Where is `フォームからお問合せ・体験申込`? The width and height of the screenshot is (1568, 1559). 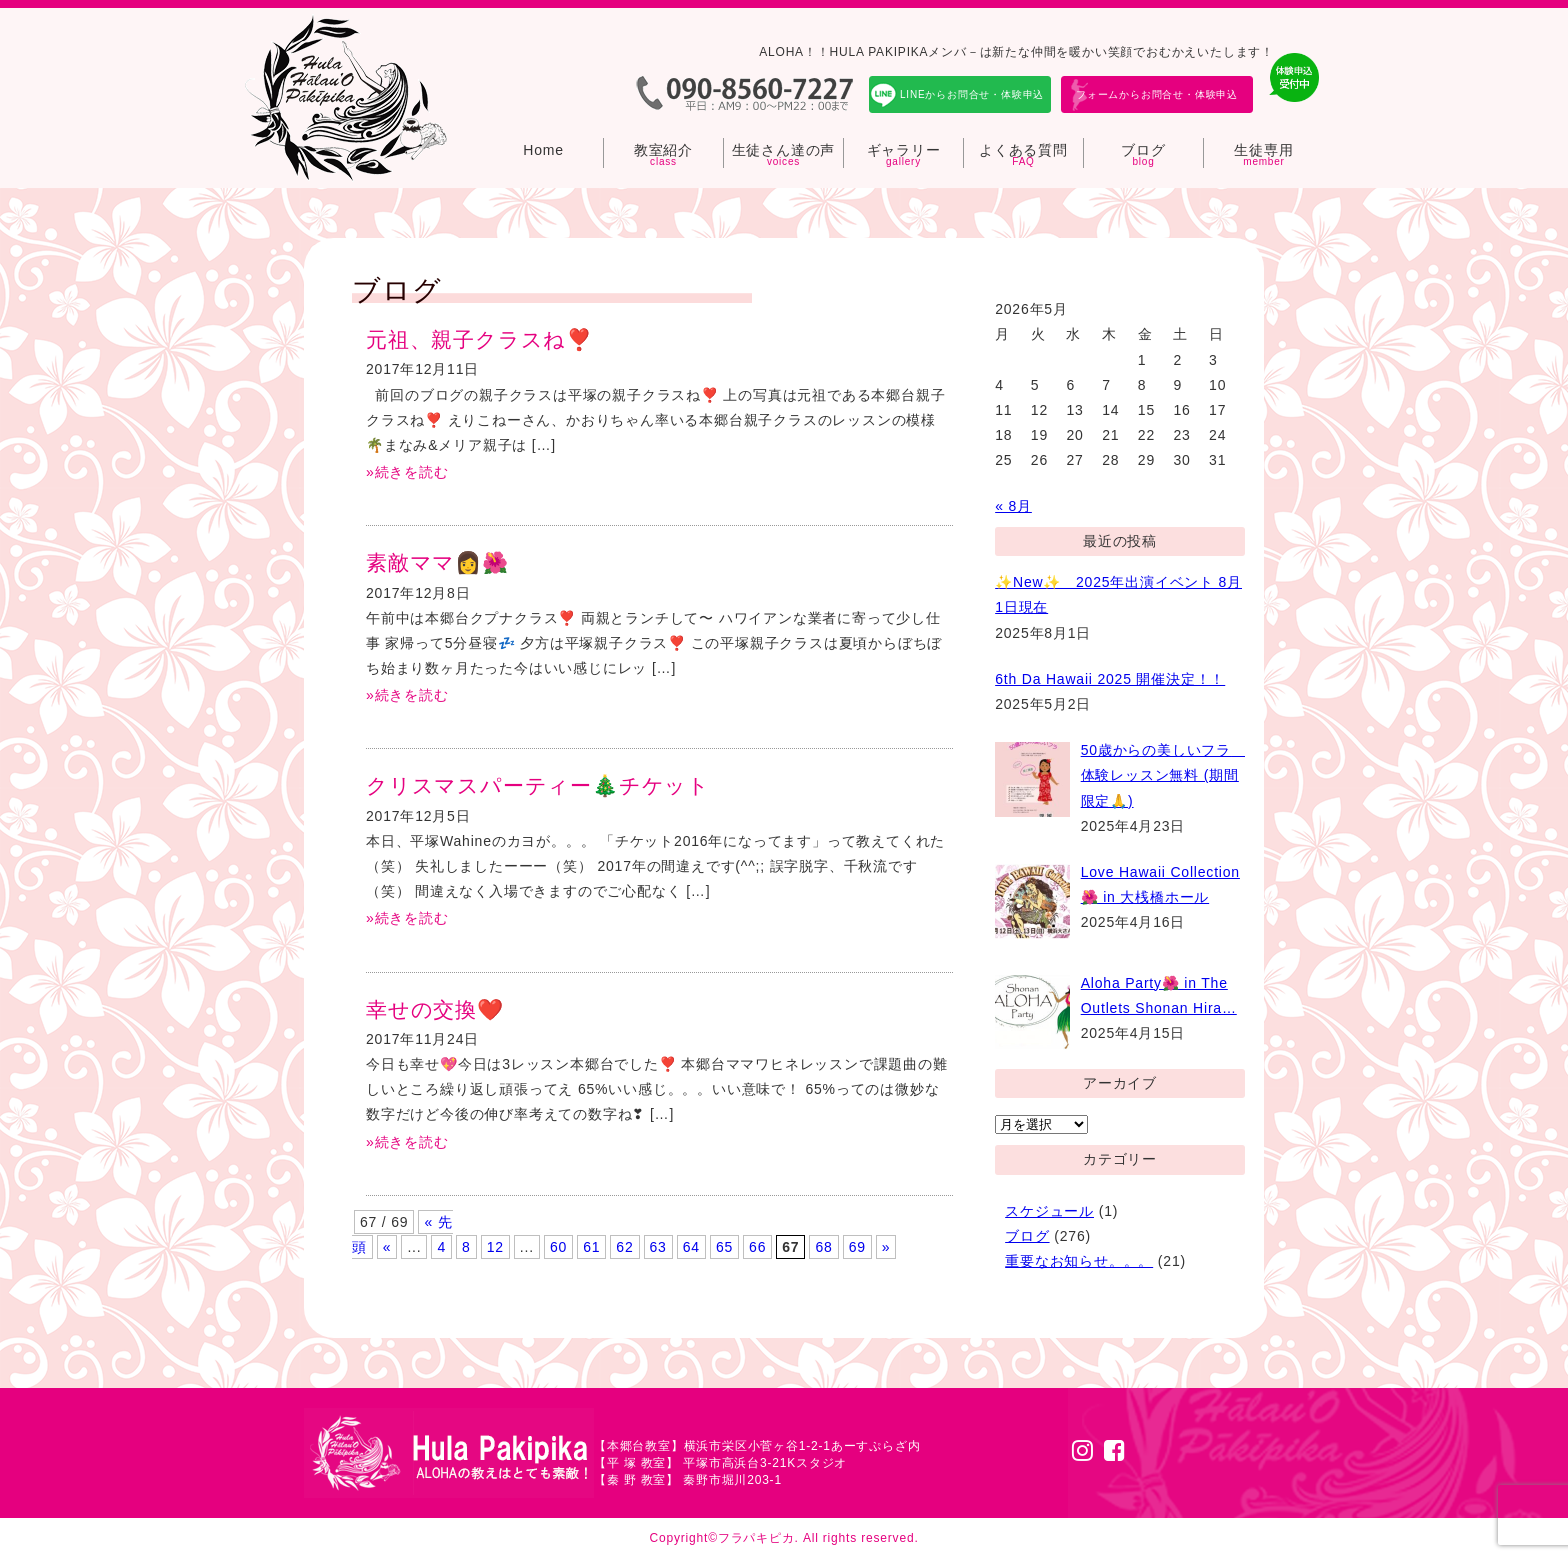 フォームからお問合せ・体験申込 is located at coordinates (1157, 94).